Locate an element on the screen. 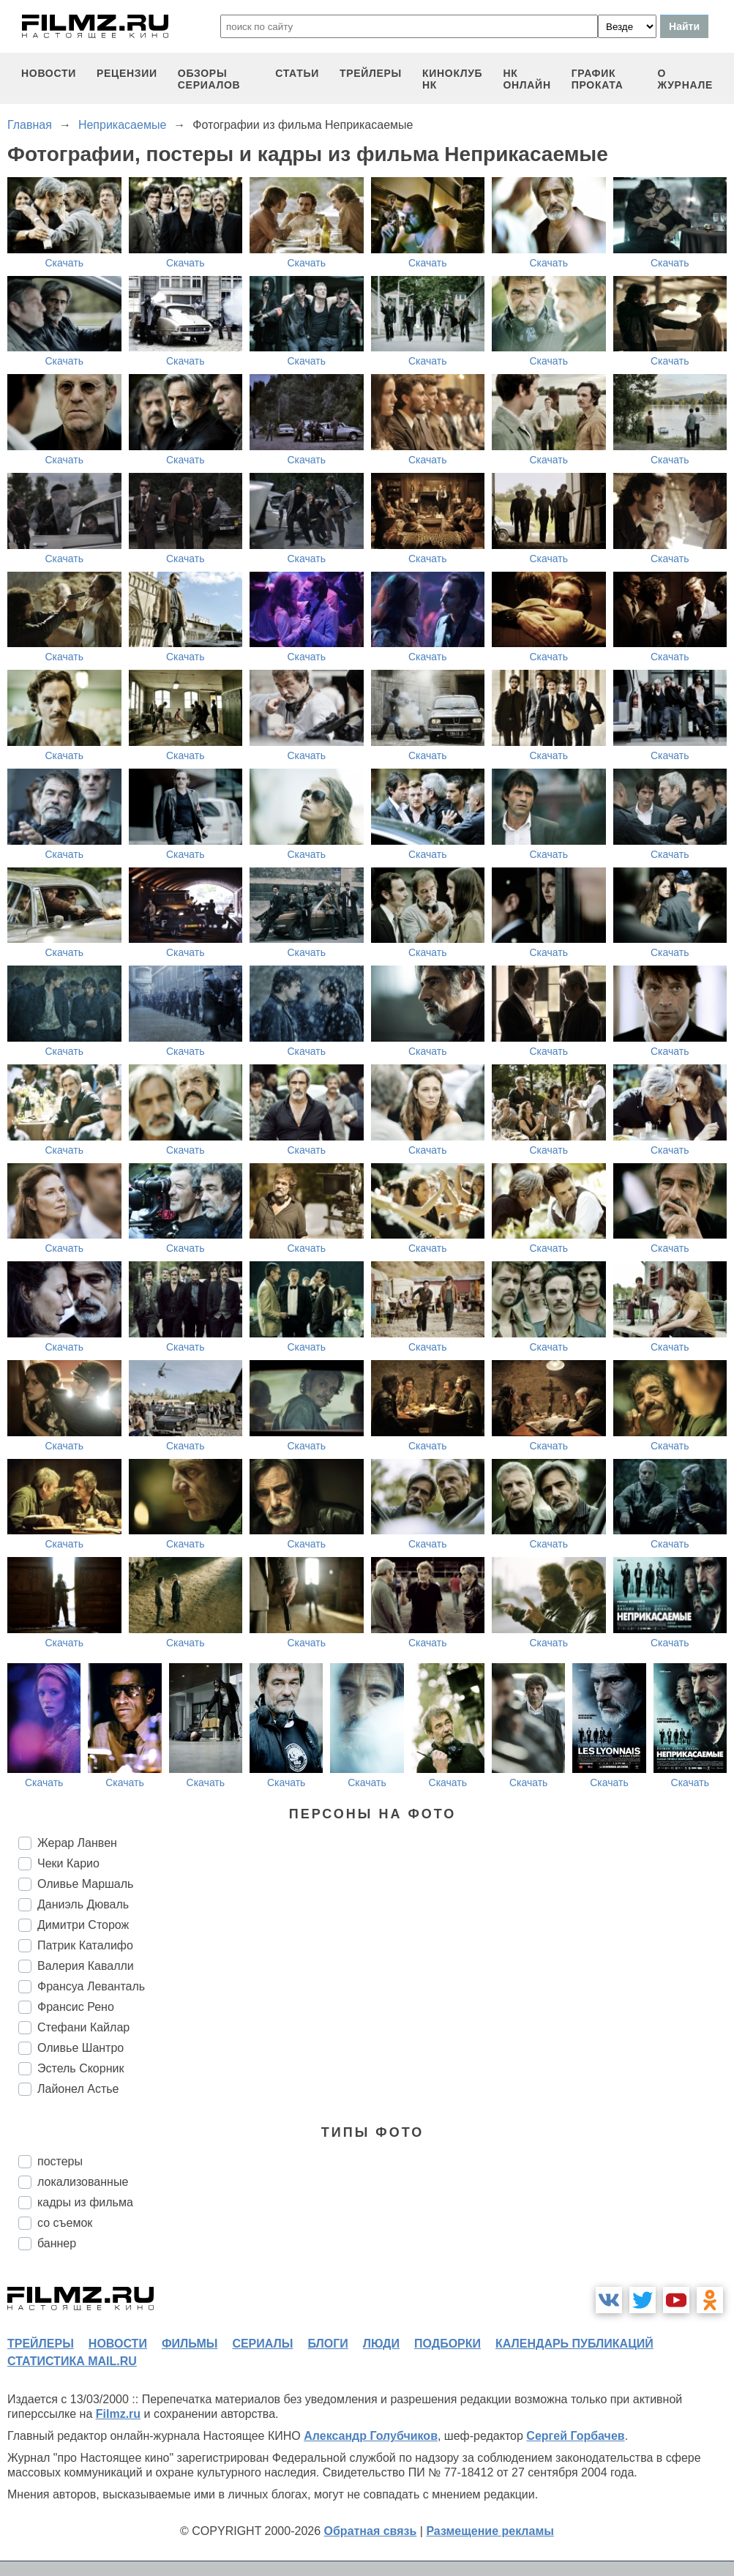 The image size is (734, 2576). блоги is located at coordinates (327, 2343).